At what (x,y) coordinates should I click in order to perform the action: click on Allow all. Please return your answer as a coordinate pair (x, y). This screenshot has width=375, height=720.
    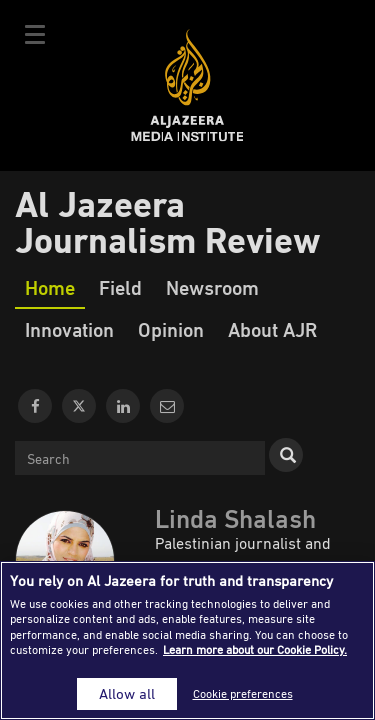
    Looking at the image, I should click on (127, 693).